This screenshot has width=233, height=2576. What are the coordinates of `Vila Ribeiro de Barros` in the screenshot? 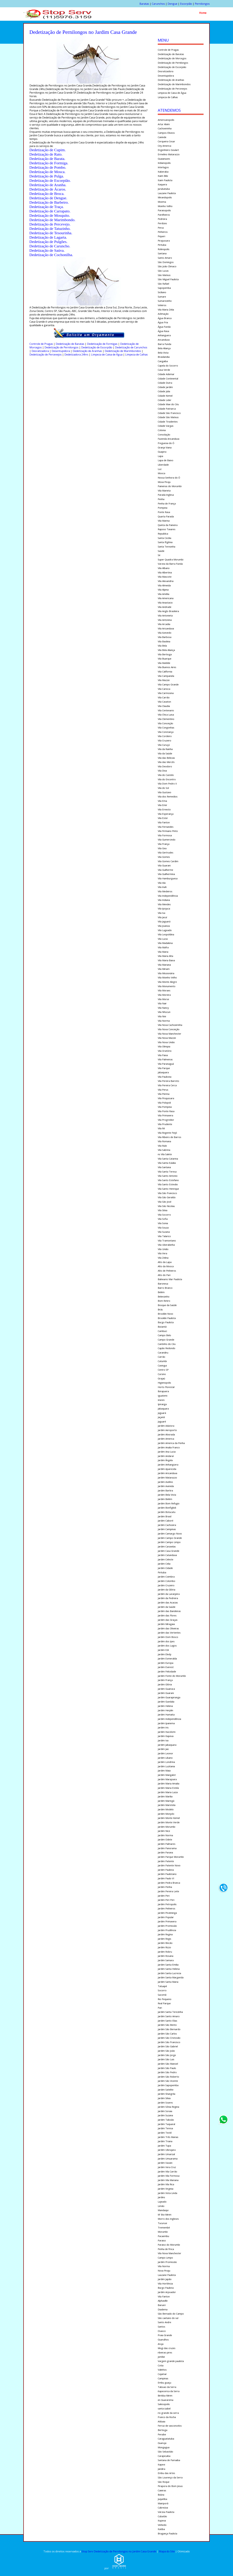 It's located at (169, 1137).